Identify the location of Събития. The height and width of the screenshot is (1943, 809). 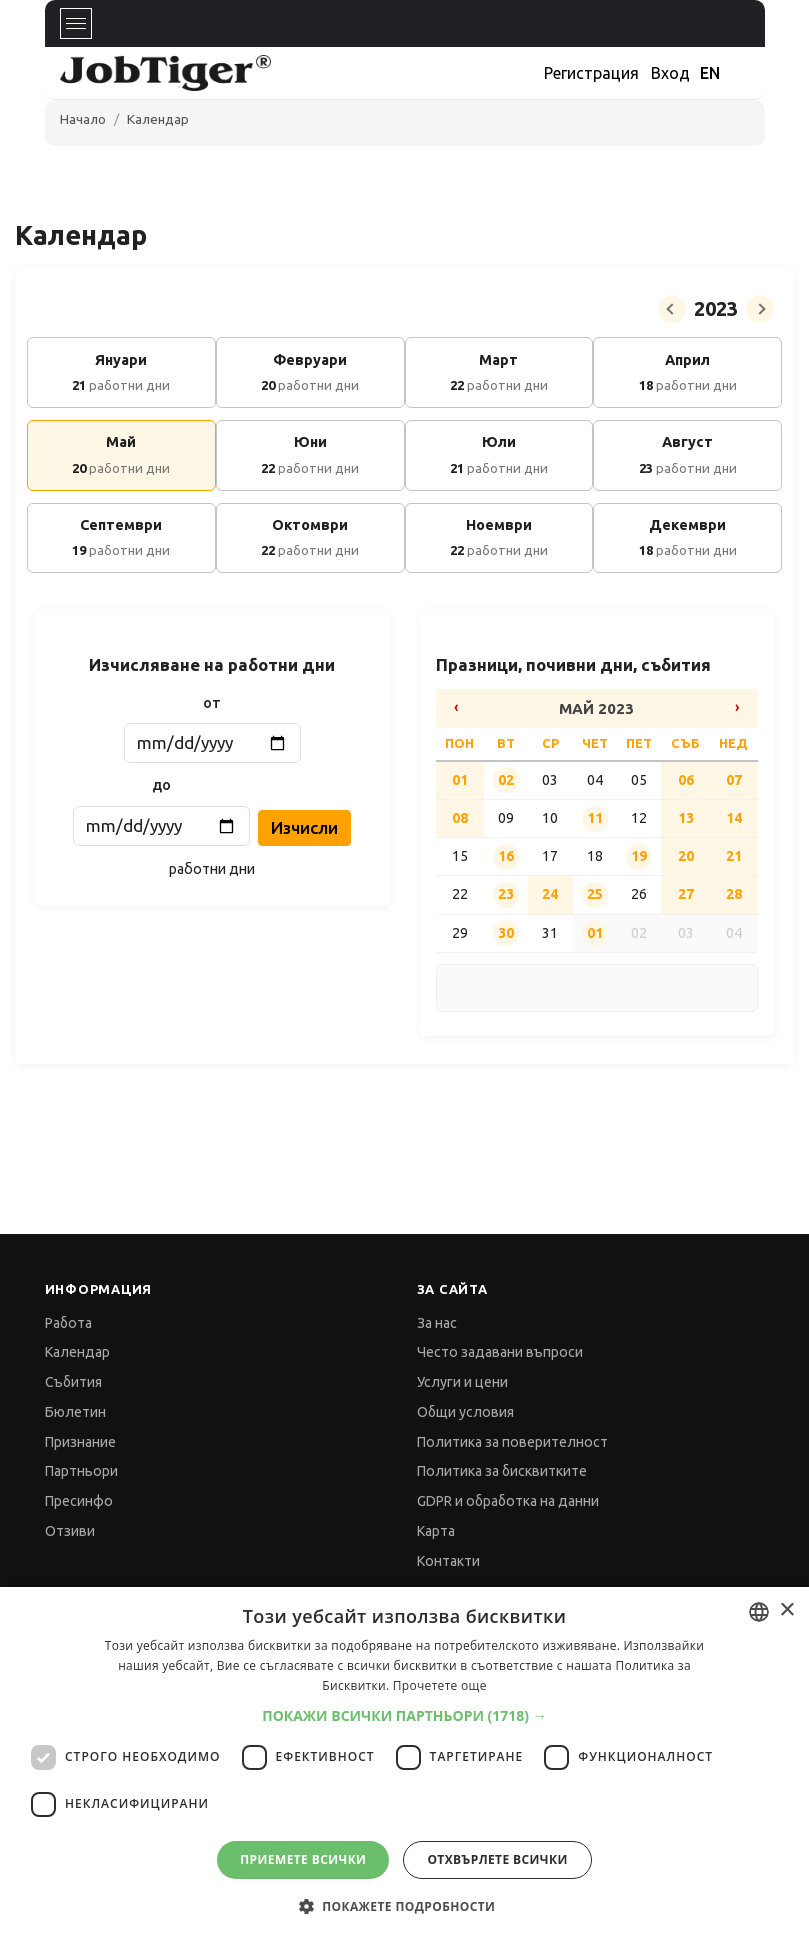
(73, 1382).